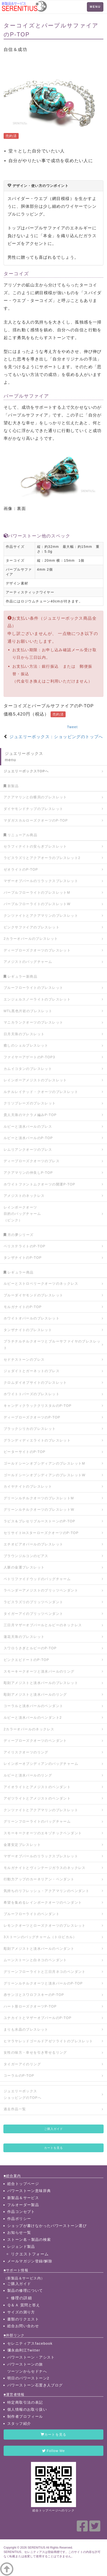 This screenshot has height=2576, width=107. Describe the element at coordinates (42, 858) in the screenshot. I see `ラピスラズリとアクアオーラのブレスレット2` at that location.